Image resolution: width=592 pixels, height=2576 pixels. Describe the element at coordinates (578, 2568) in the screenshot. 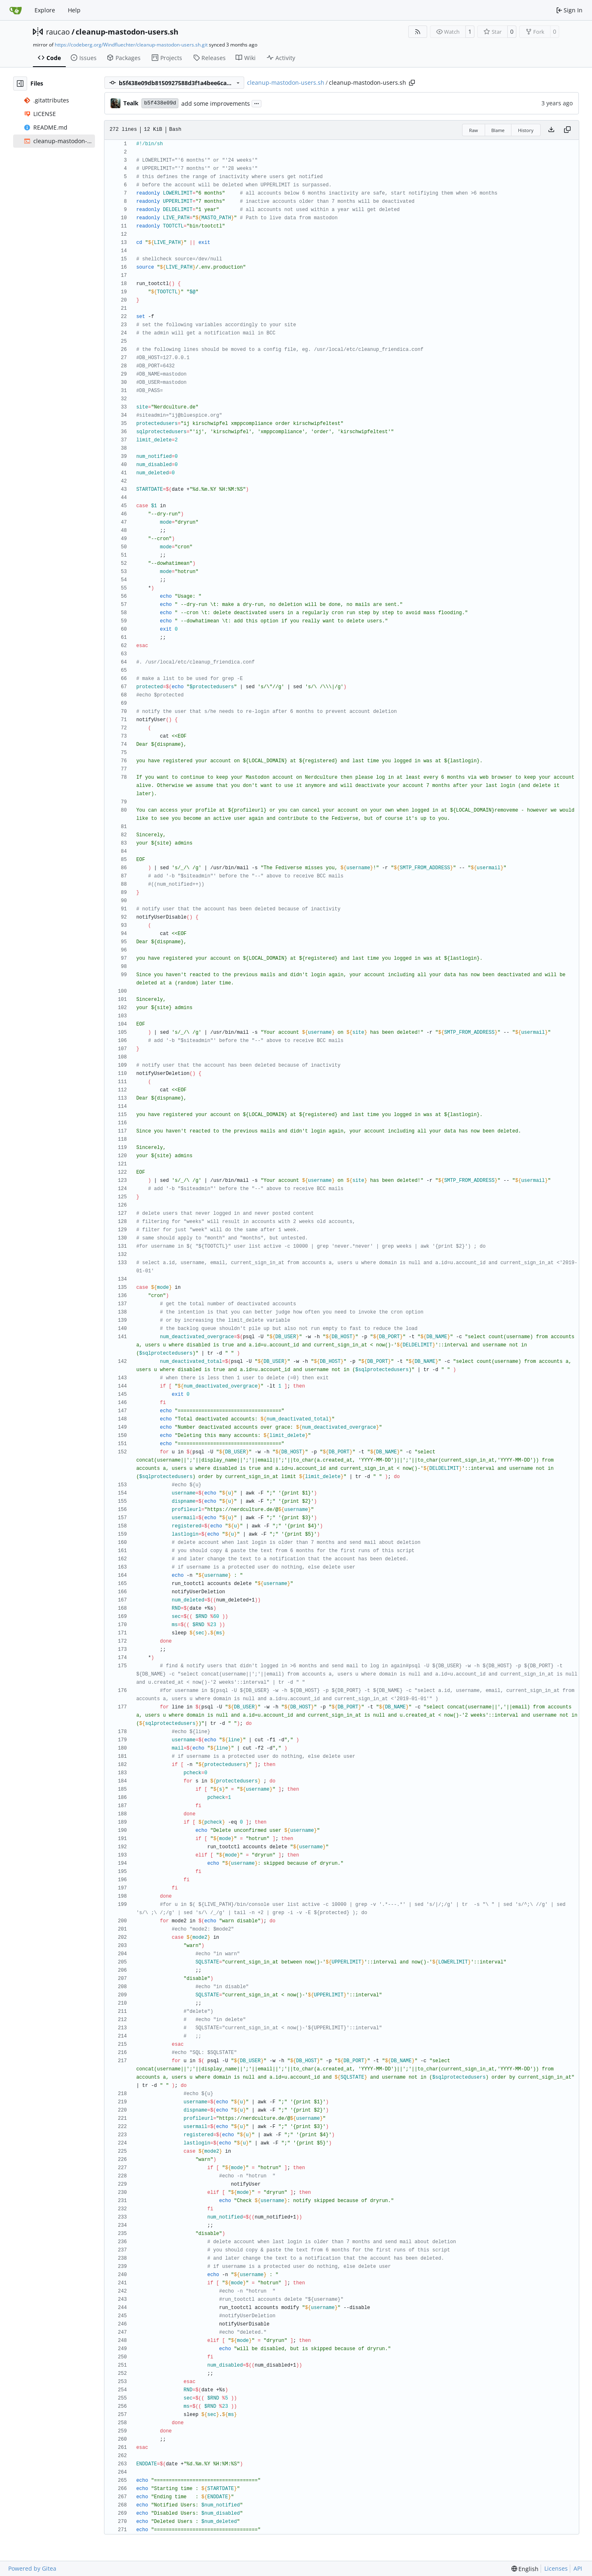

I see `API` at that location.